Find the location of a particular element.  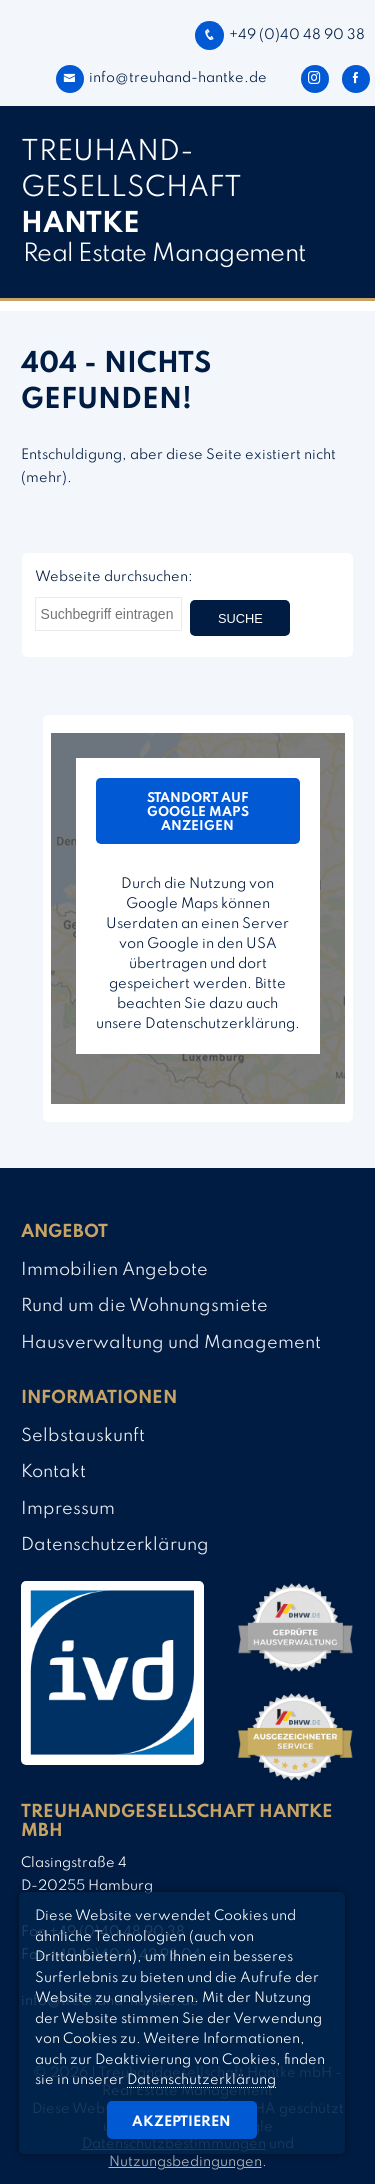

Hausverwaltung und Management is located at coordinates (171, 1343).